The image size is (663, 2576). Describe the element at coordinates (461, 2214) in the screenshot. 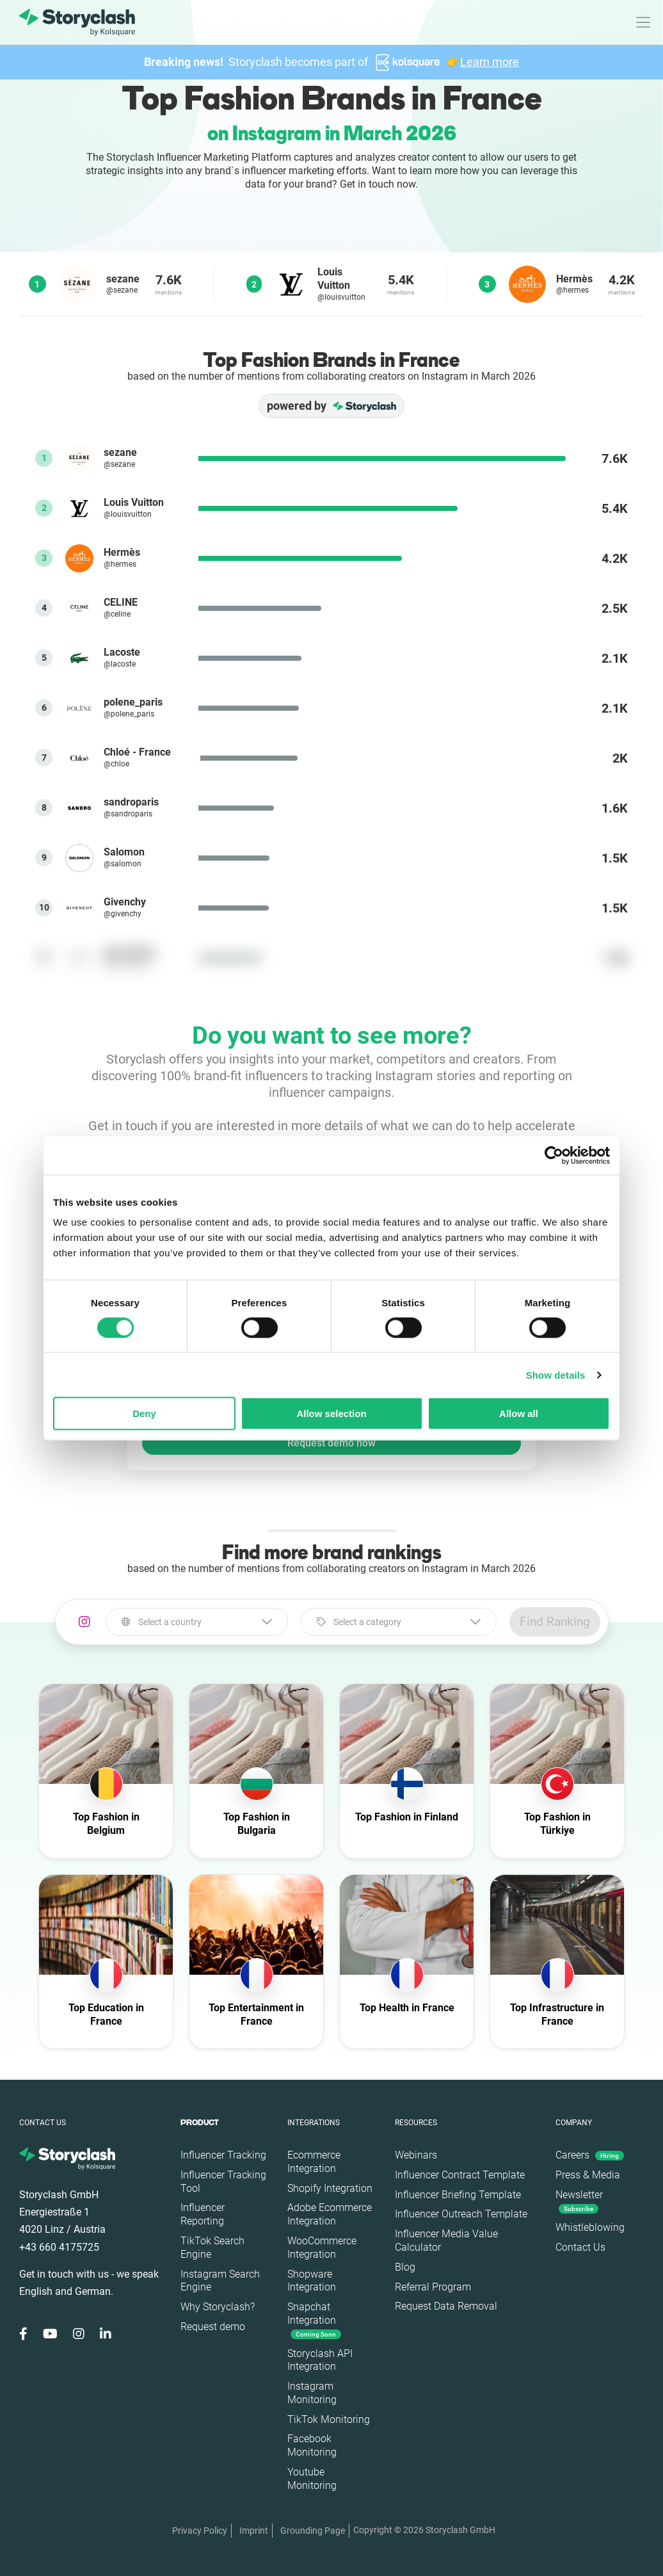

I see `Influencer Outreach Template` at that location.